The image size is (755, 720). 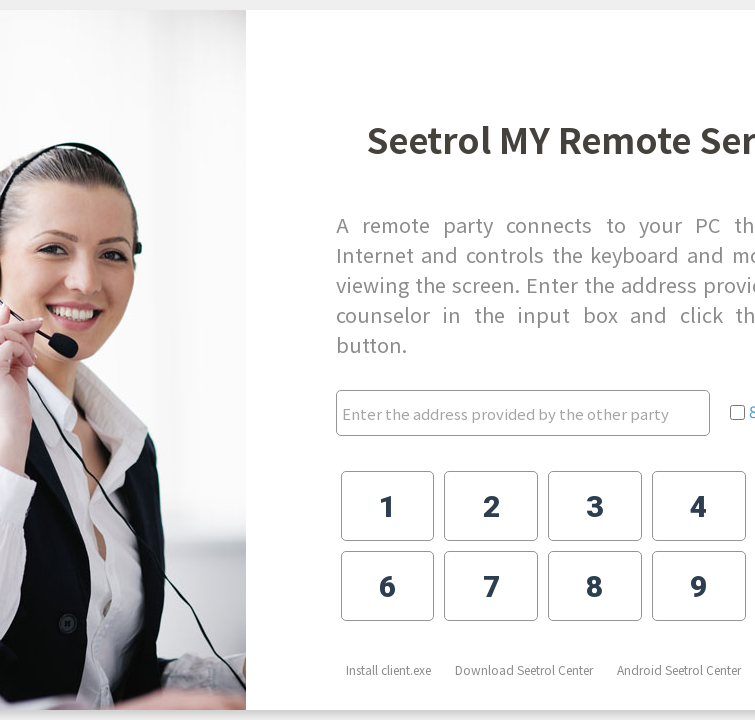 I want to click on Android Seetrol Center, so click(x=679, y=669).